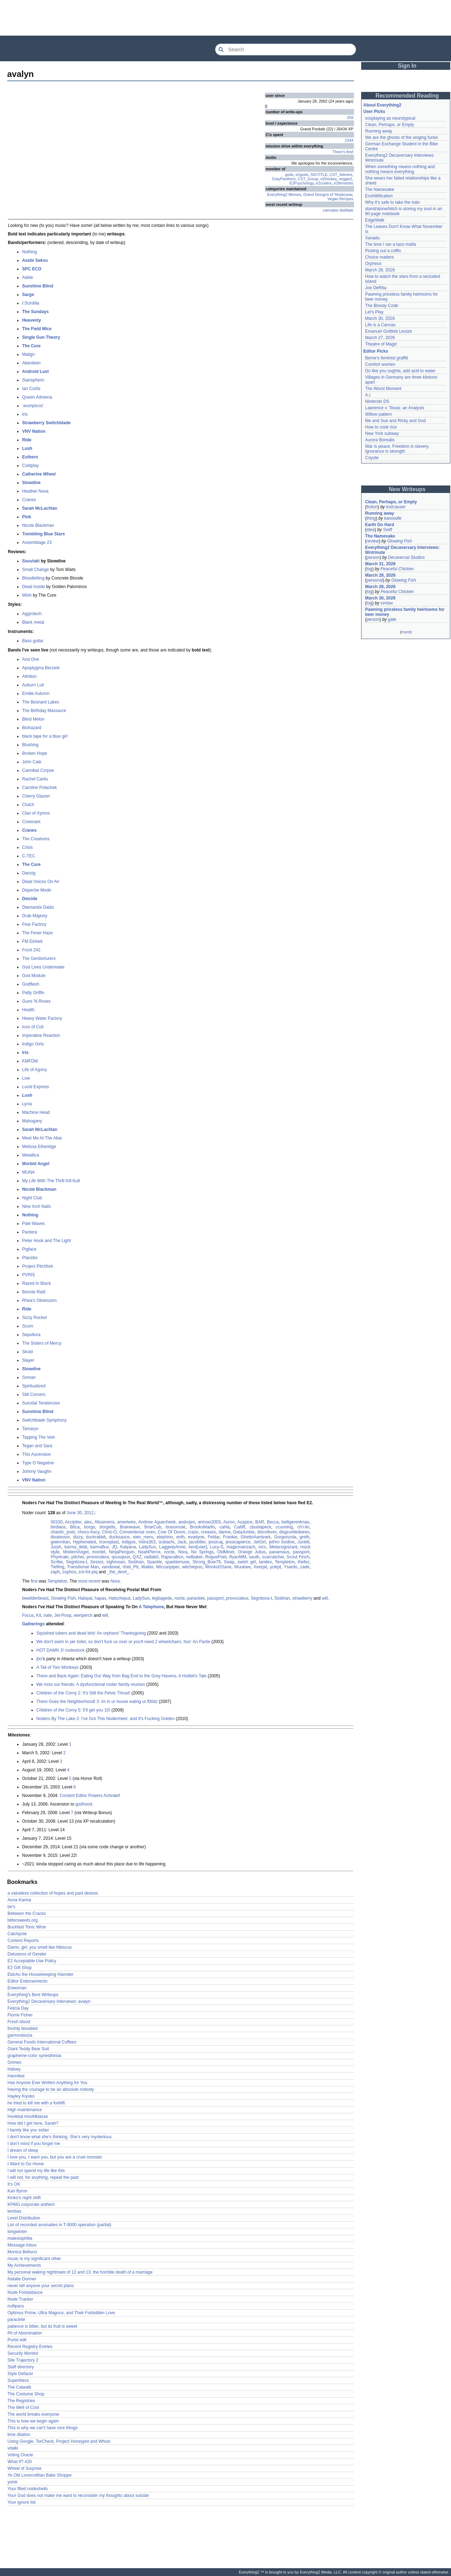  What do you see at coordinates (17, 2190) in the screenshot?
I see `Kari Byron` at bounding box center [17, 2190].